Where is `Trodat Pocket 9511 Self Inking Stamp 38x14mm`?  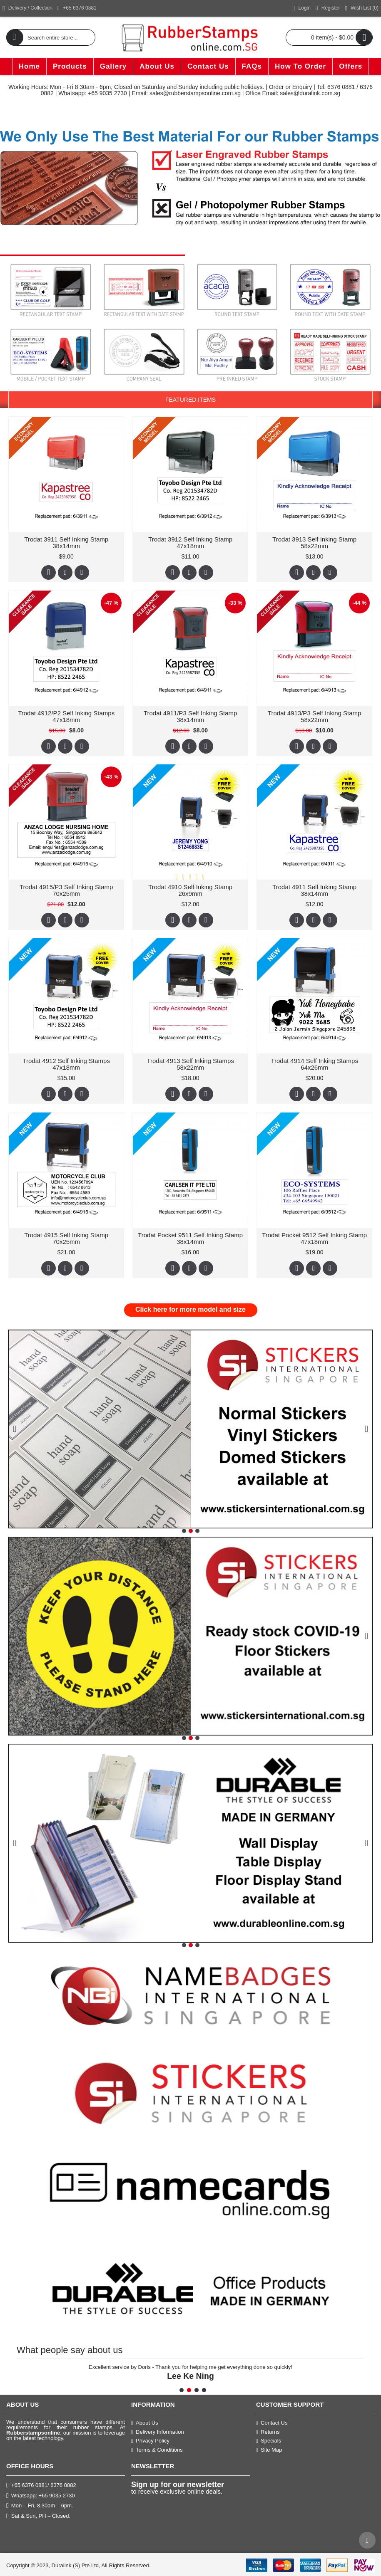
Trodat Pocket 9511 Self Inking Stamp 38x14mm is located at coordinates (189, 1238).